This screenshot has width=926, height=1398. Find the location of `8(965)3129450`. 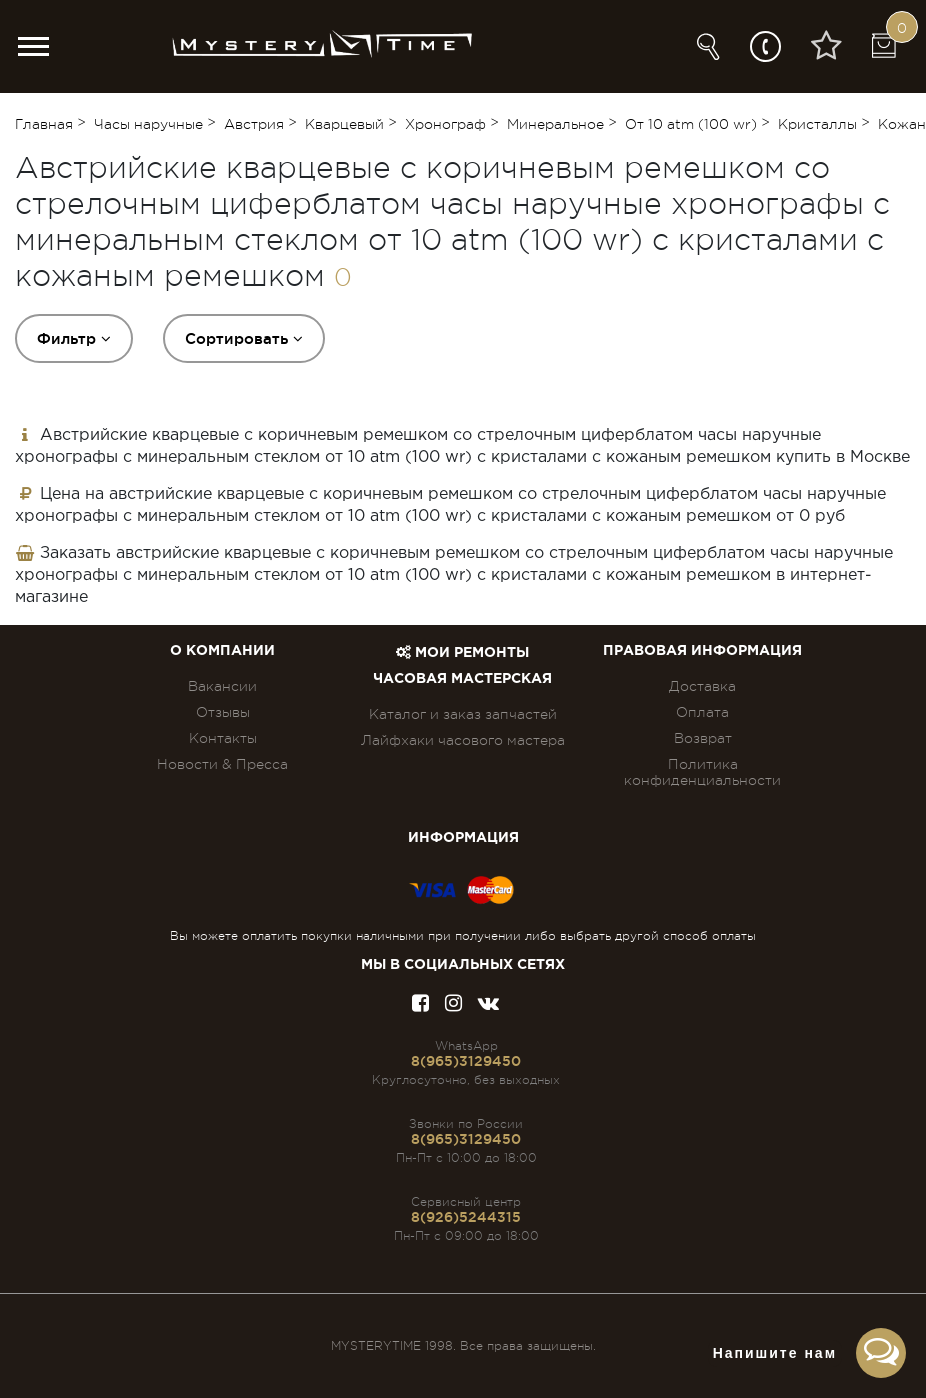

8(965)3129450 is located at coordinates (466, 1061).